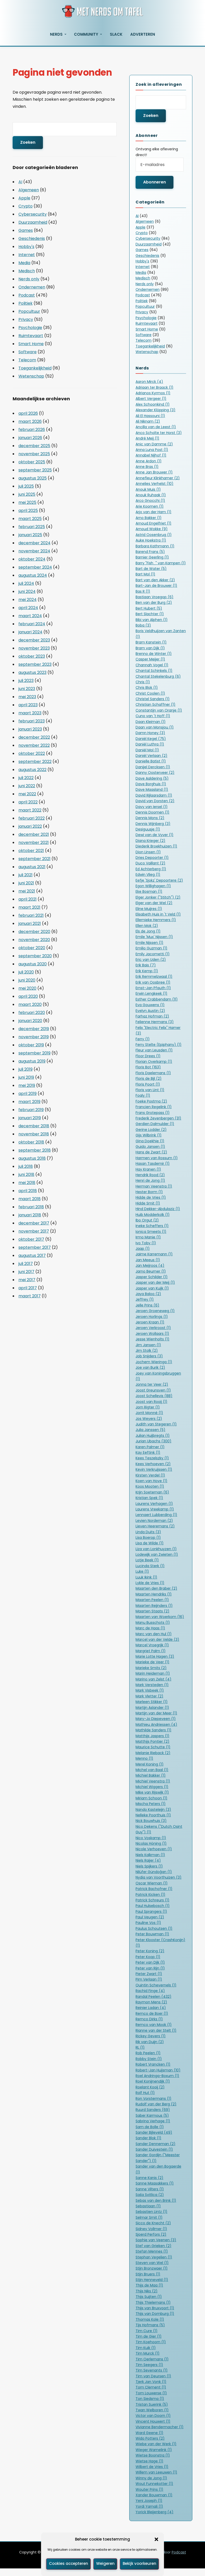 This screenshot has width=205, height=2576. What do you see at coordinates (152, 1777) in the screenshot?
I see `Michel van Baal (1)` at bounding box center [152, 1777].